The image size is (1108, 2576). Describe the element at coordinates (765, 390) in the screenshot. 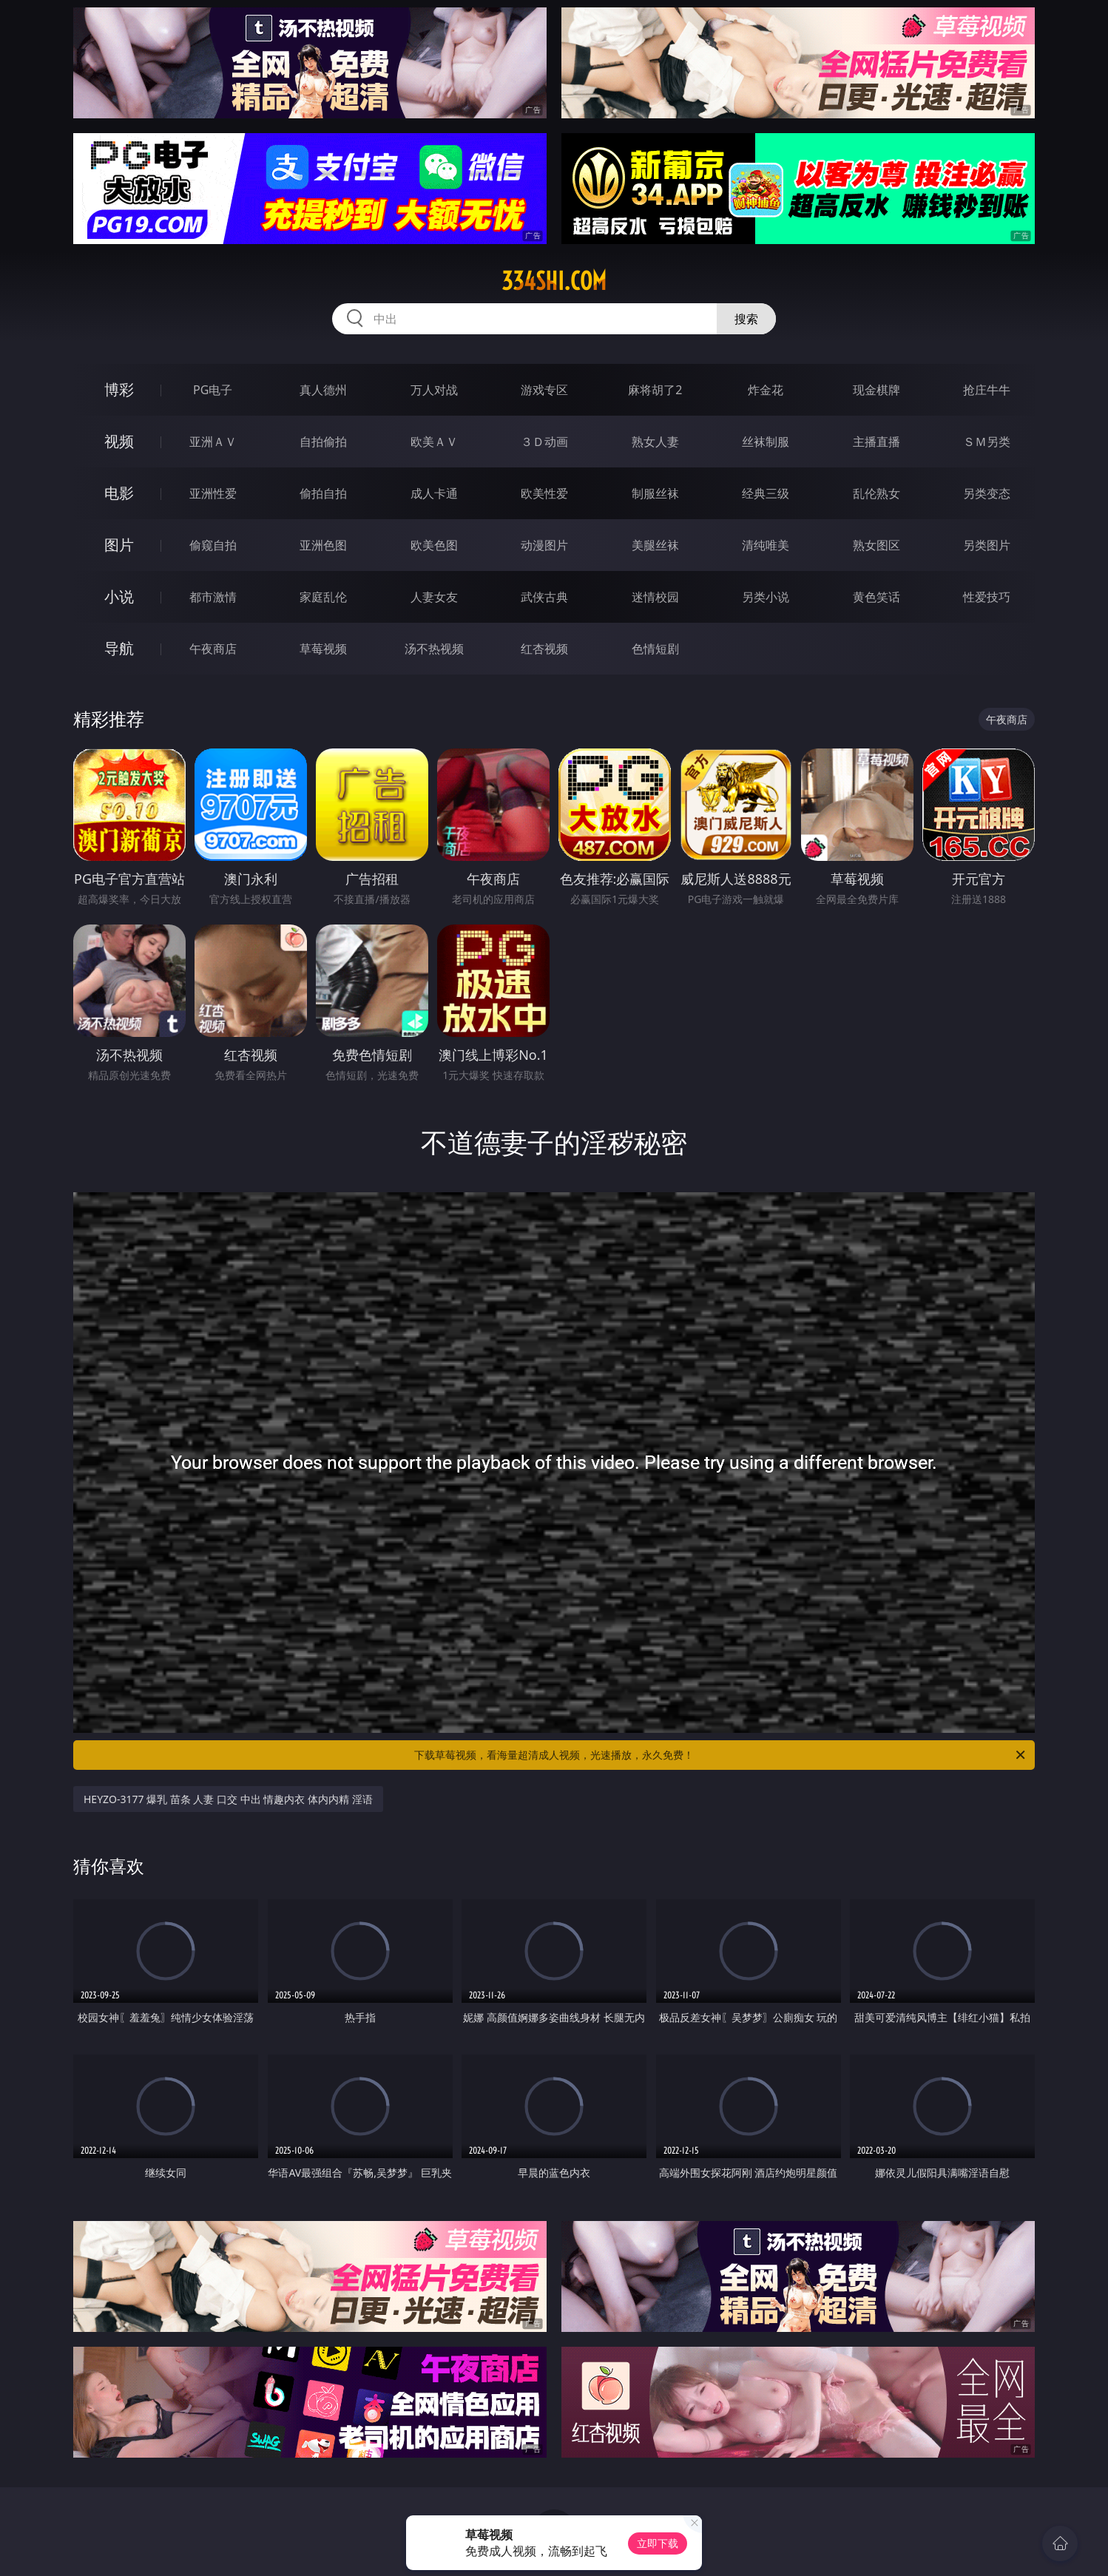

I see `炸金花` at that location.